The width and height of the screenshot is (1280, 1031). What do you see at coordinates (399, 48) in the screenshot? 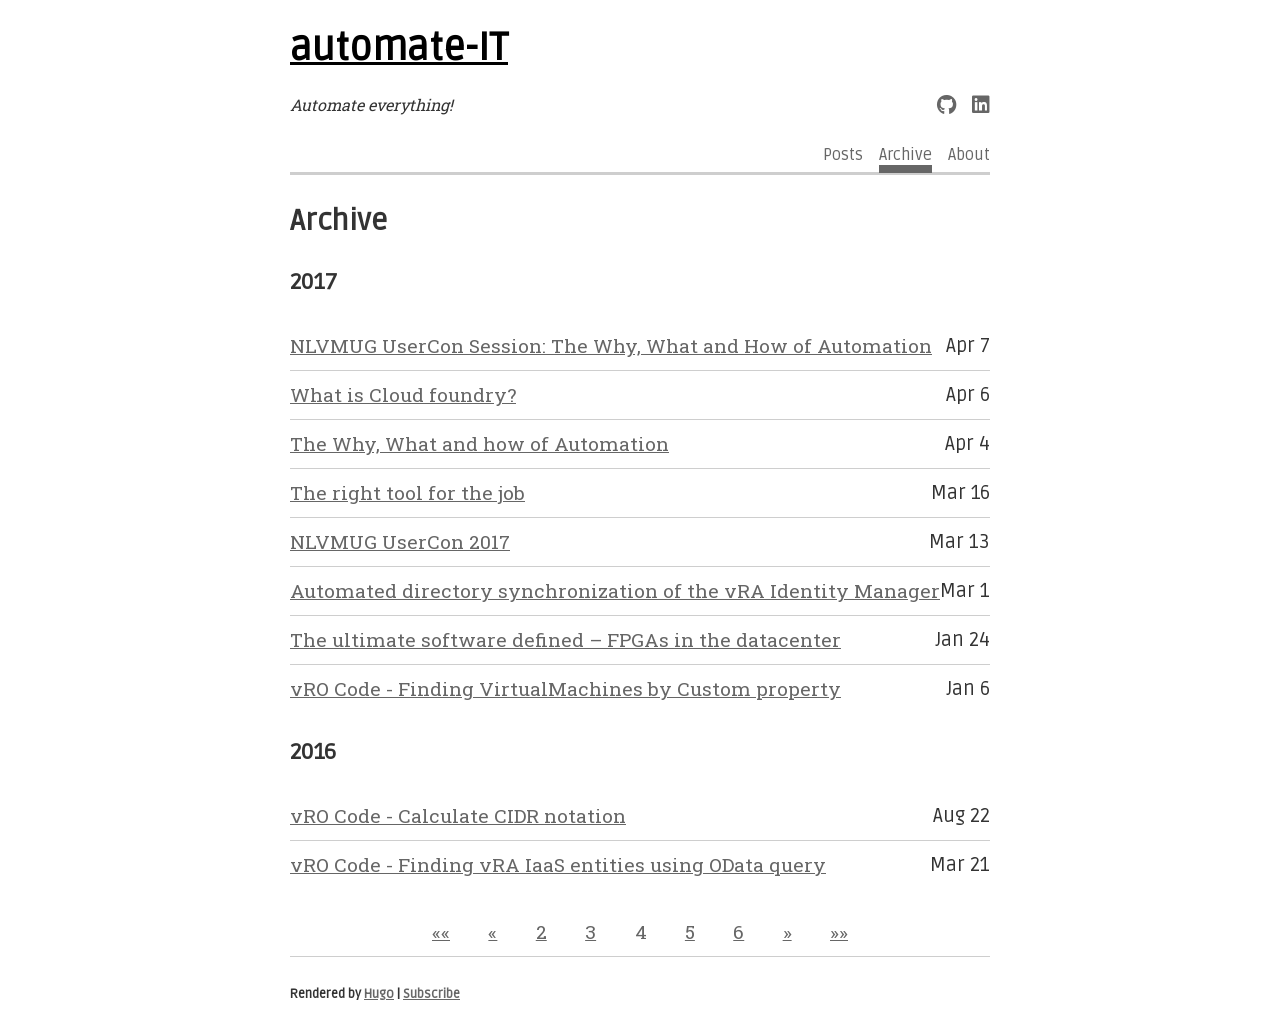
I see `automate-IT` at bounding box center [399, 48].